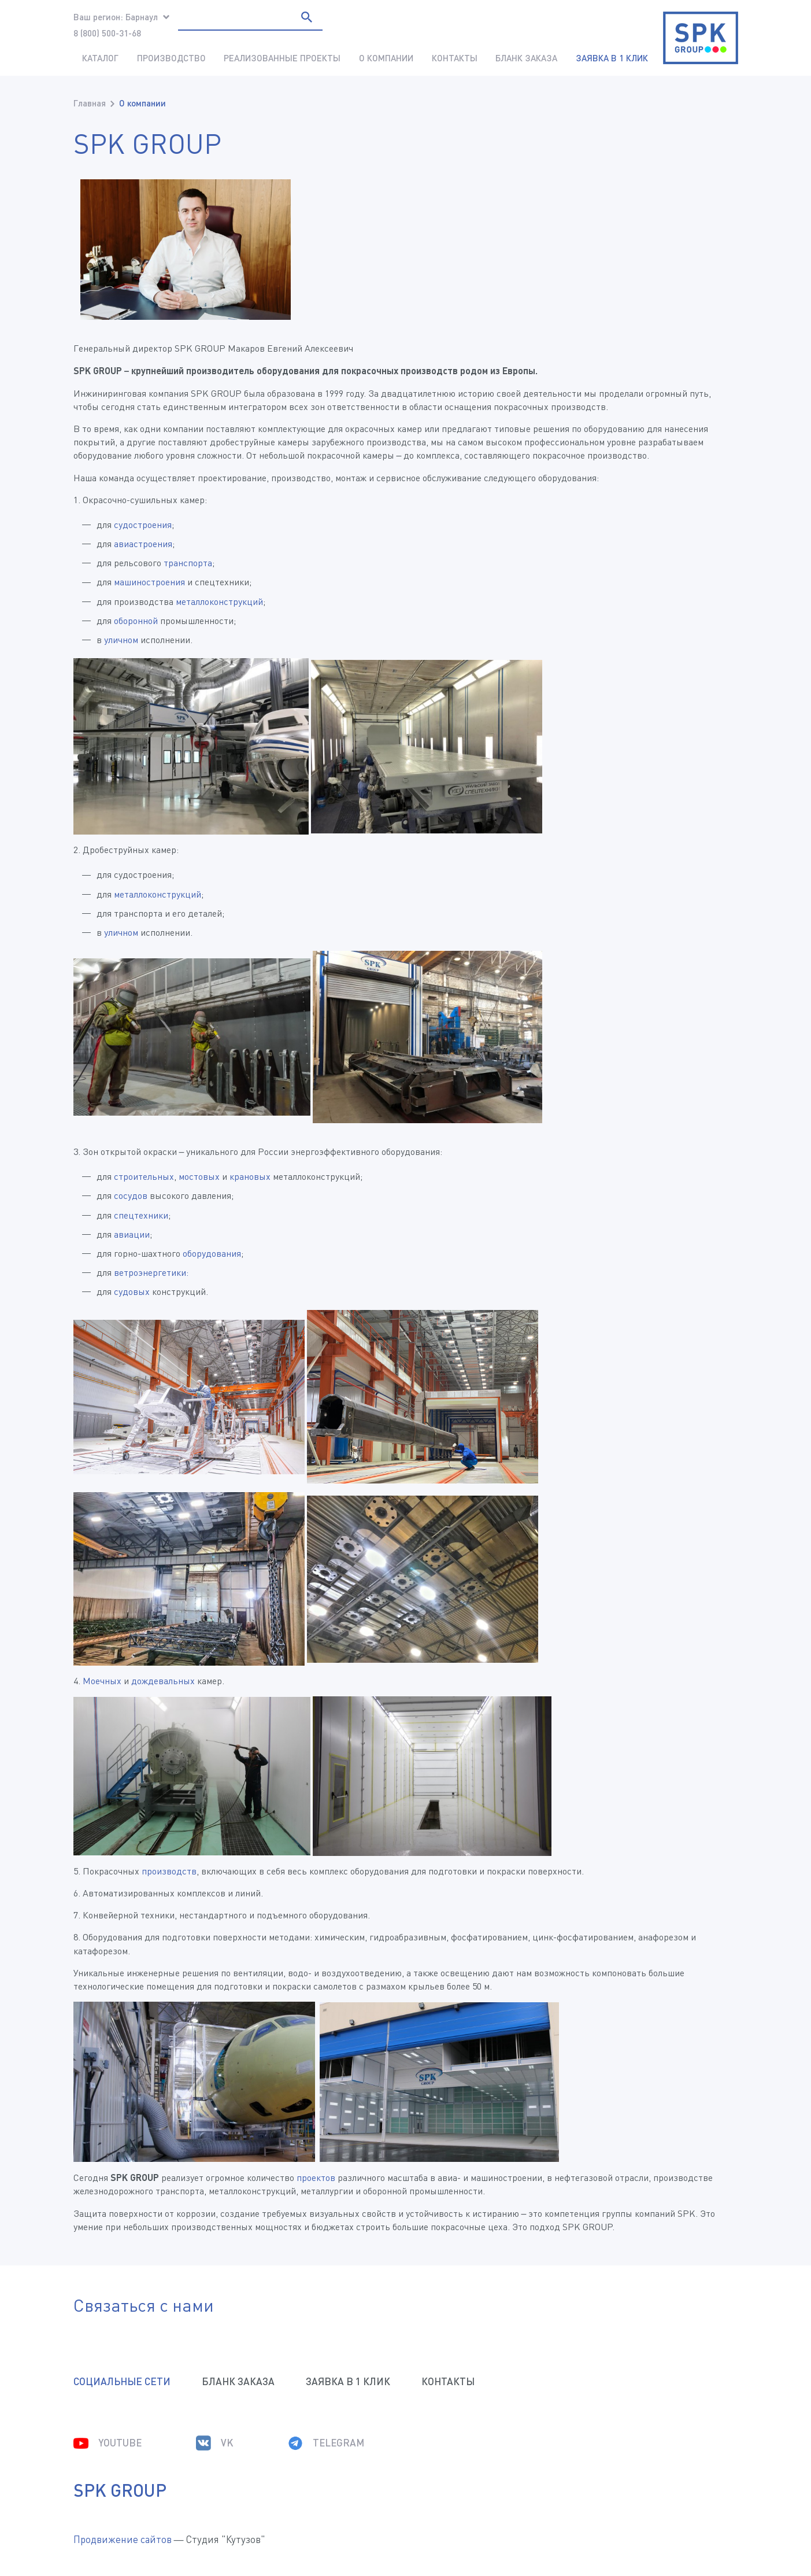  What do you see at coordinates (171, 58) in the screenshot?
I see `Производство` at bounding box center [171, 58].